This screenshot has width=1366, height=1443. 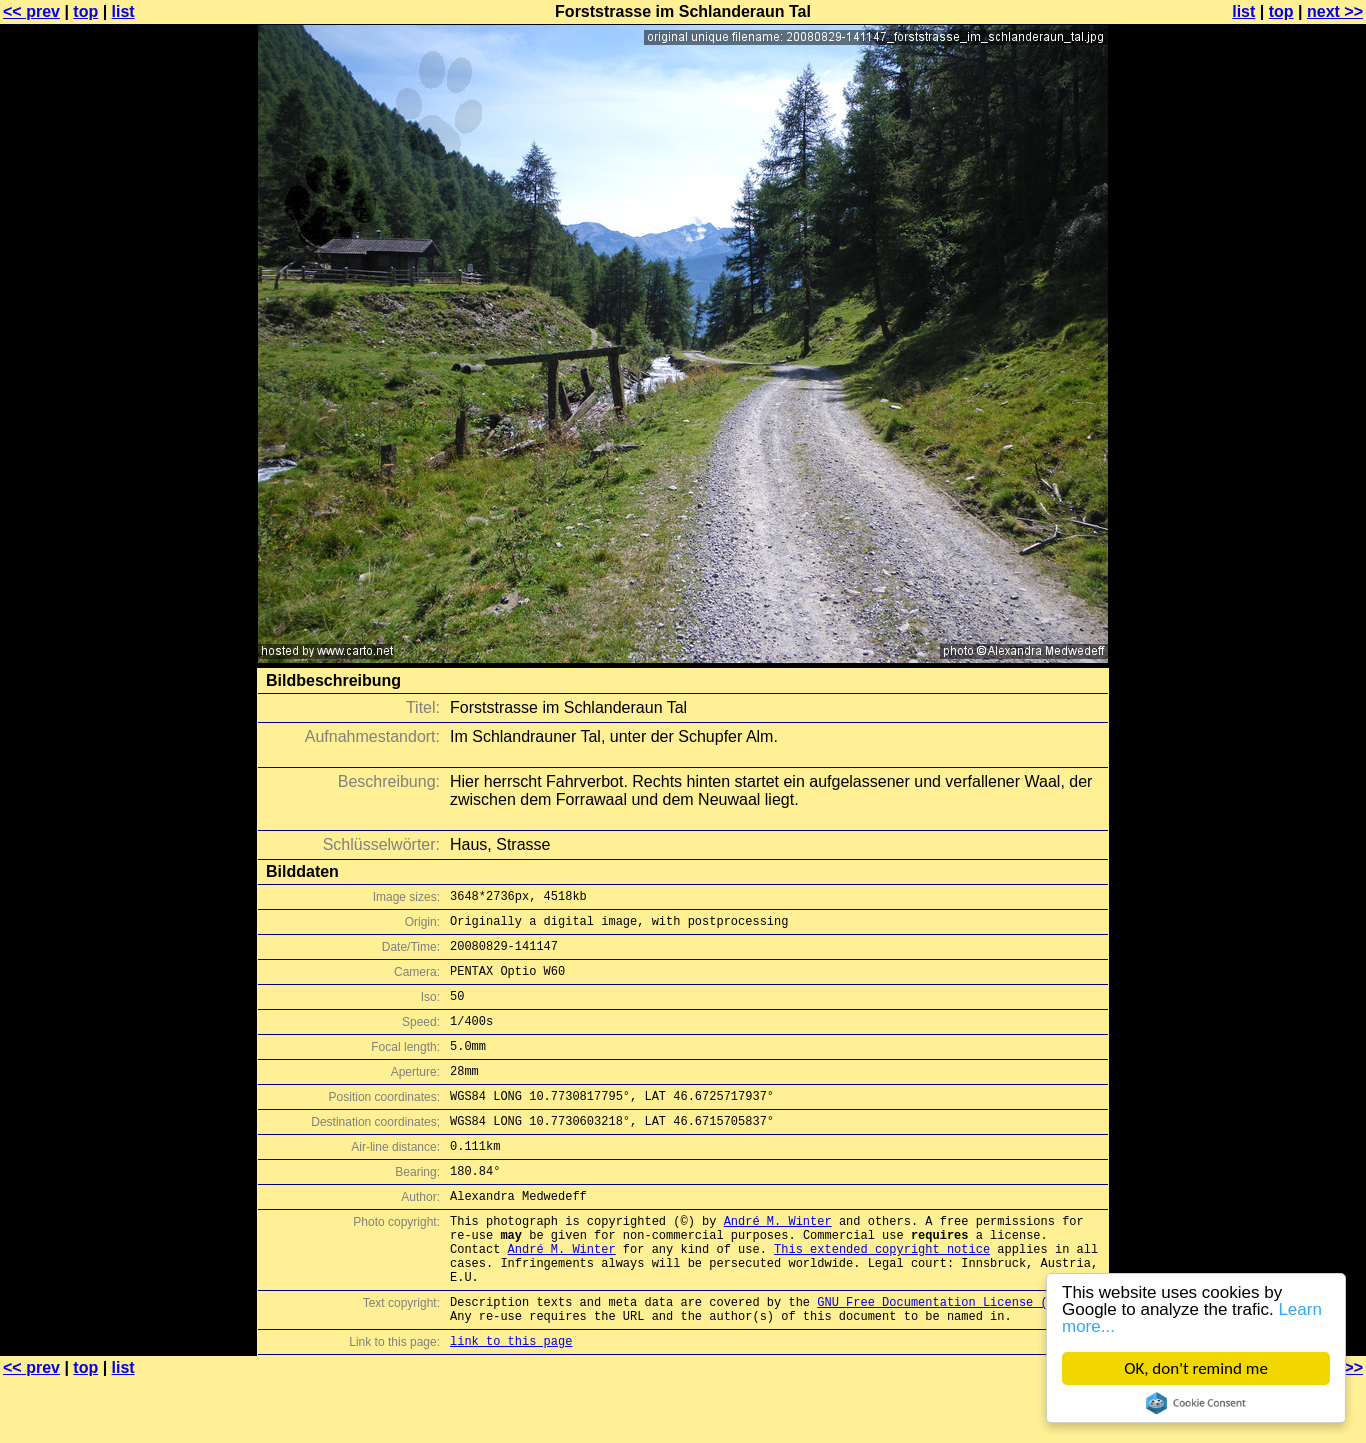 I want to click on This extended copyright notice, so click(x=882, y=1296).